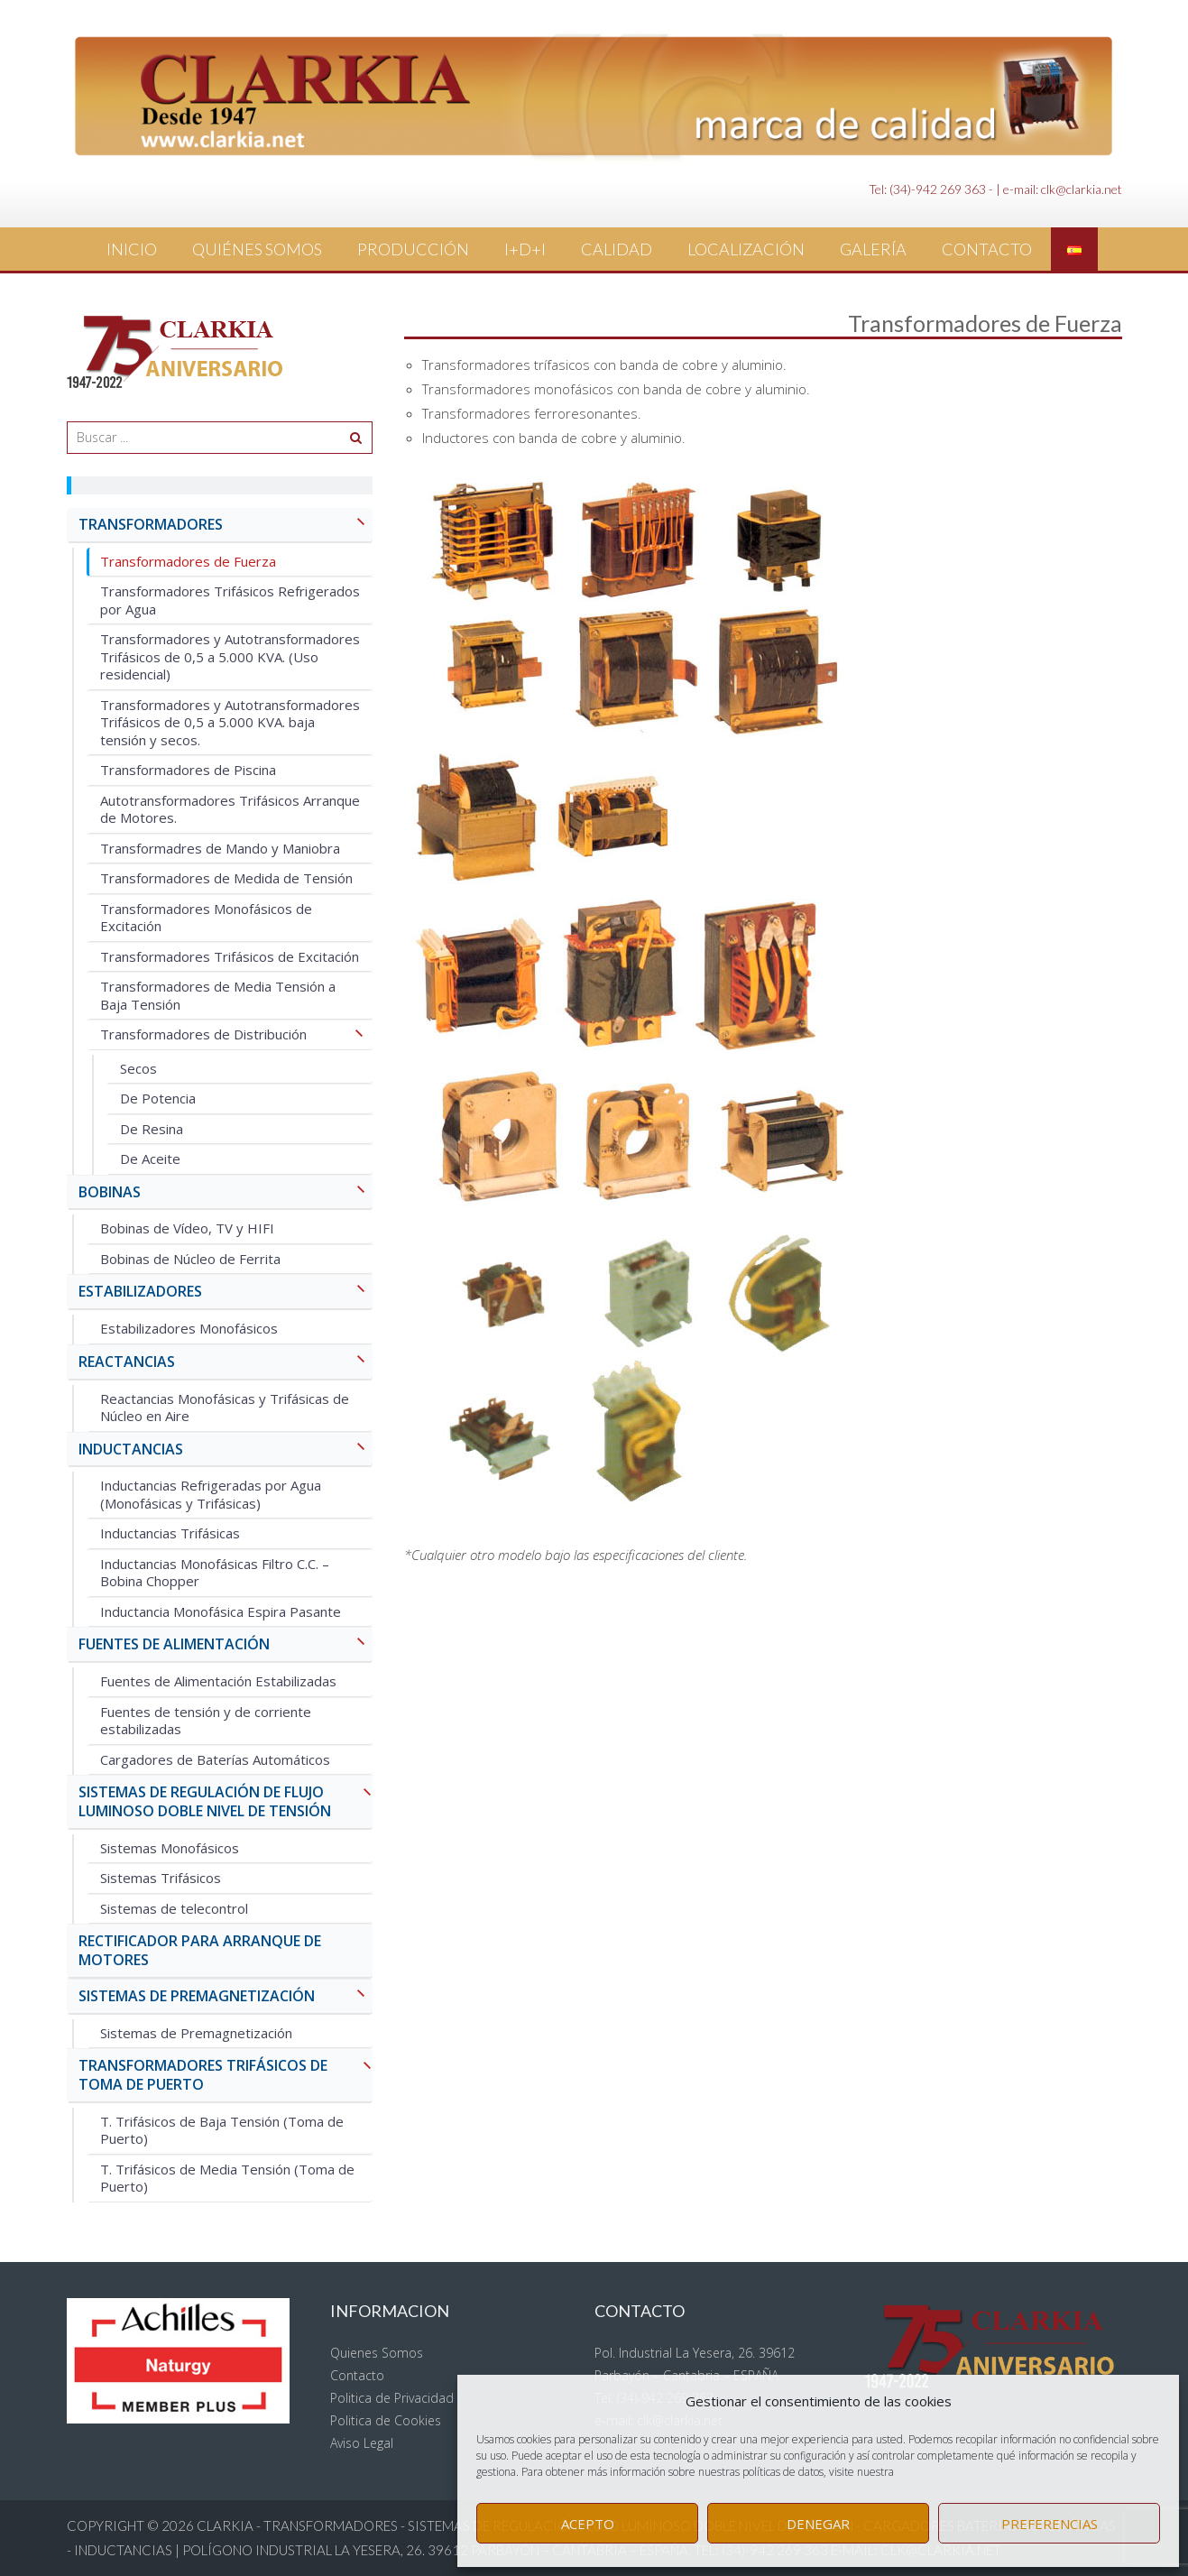 The width and height of the screenshot is (1188, 2576). What do you see at coordinates (227, 2178) in the screenshot?
I see `T. Trifásicos de Media Tensión (Toma de Puerto)` at bounding box center [227, 2178].